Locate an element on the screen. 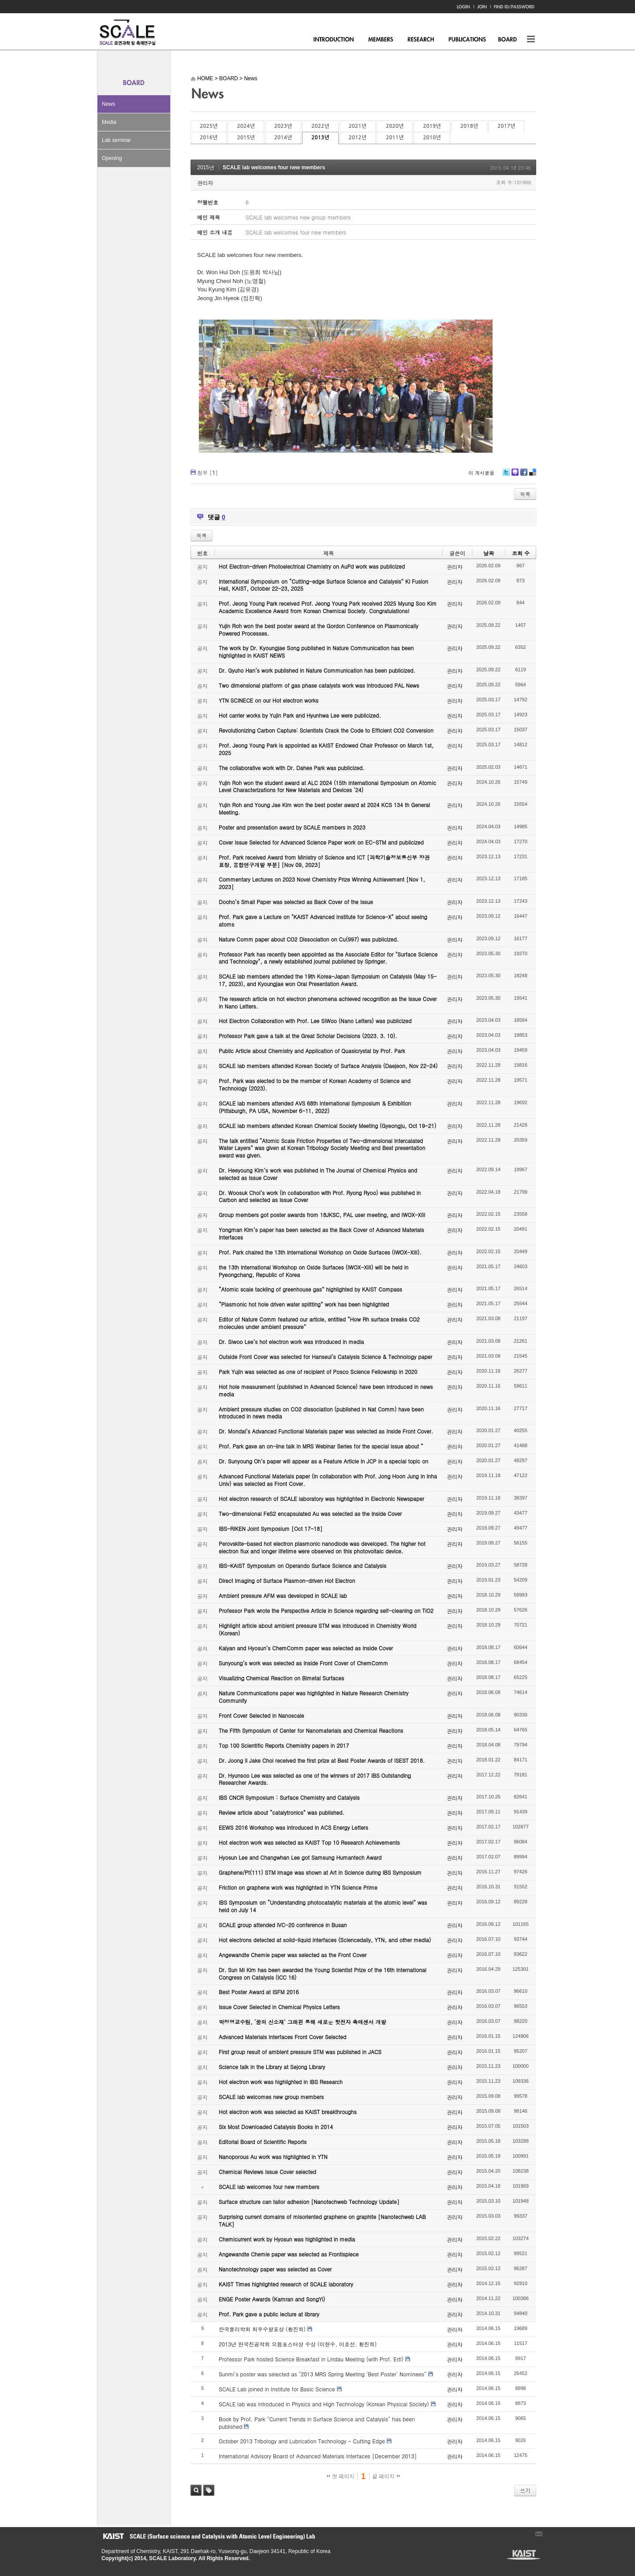 The image size is (635, 2576). 2020년 is located at coordinates (394, 126).